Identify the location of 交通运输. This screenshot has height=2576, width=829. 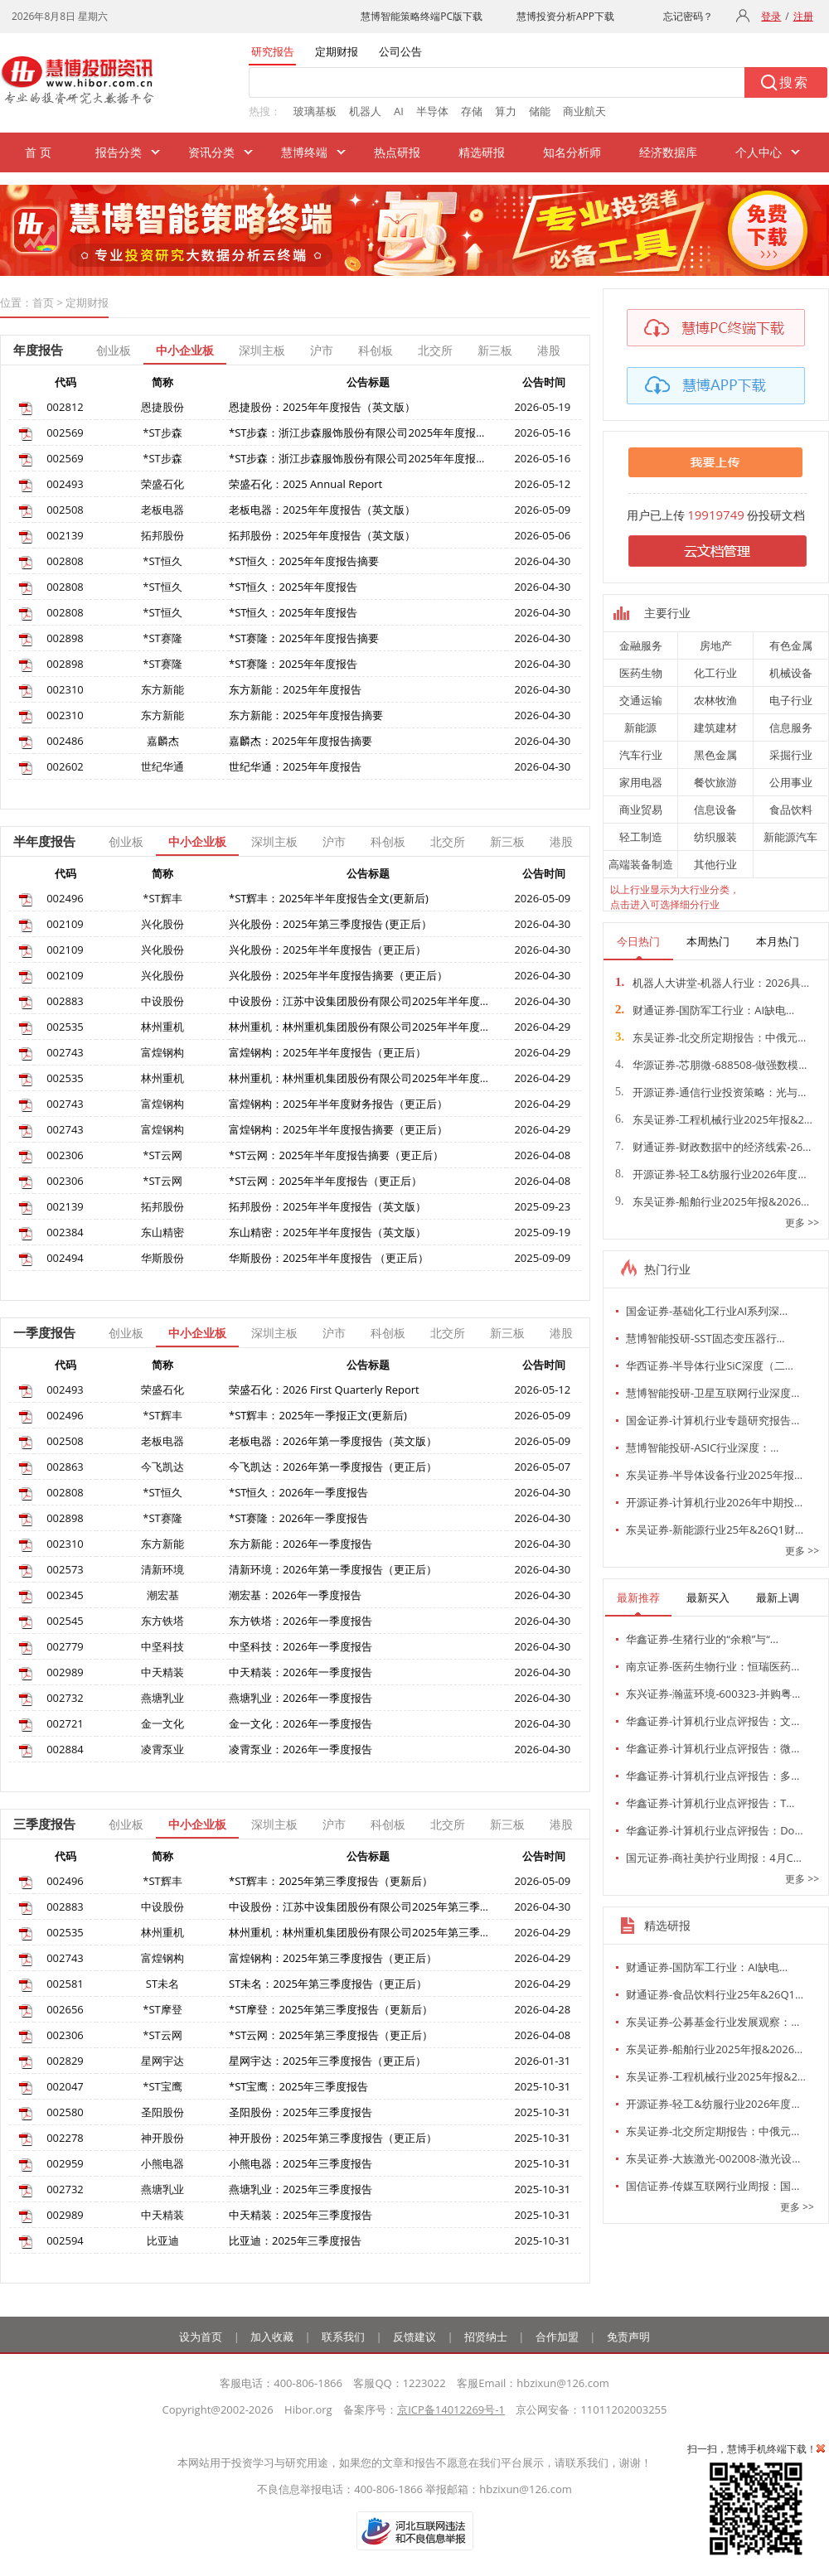
(640, 700).